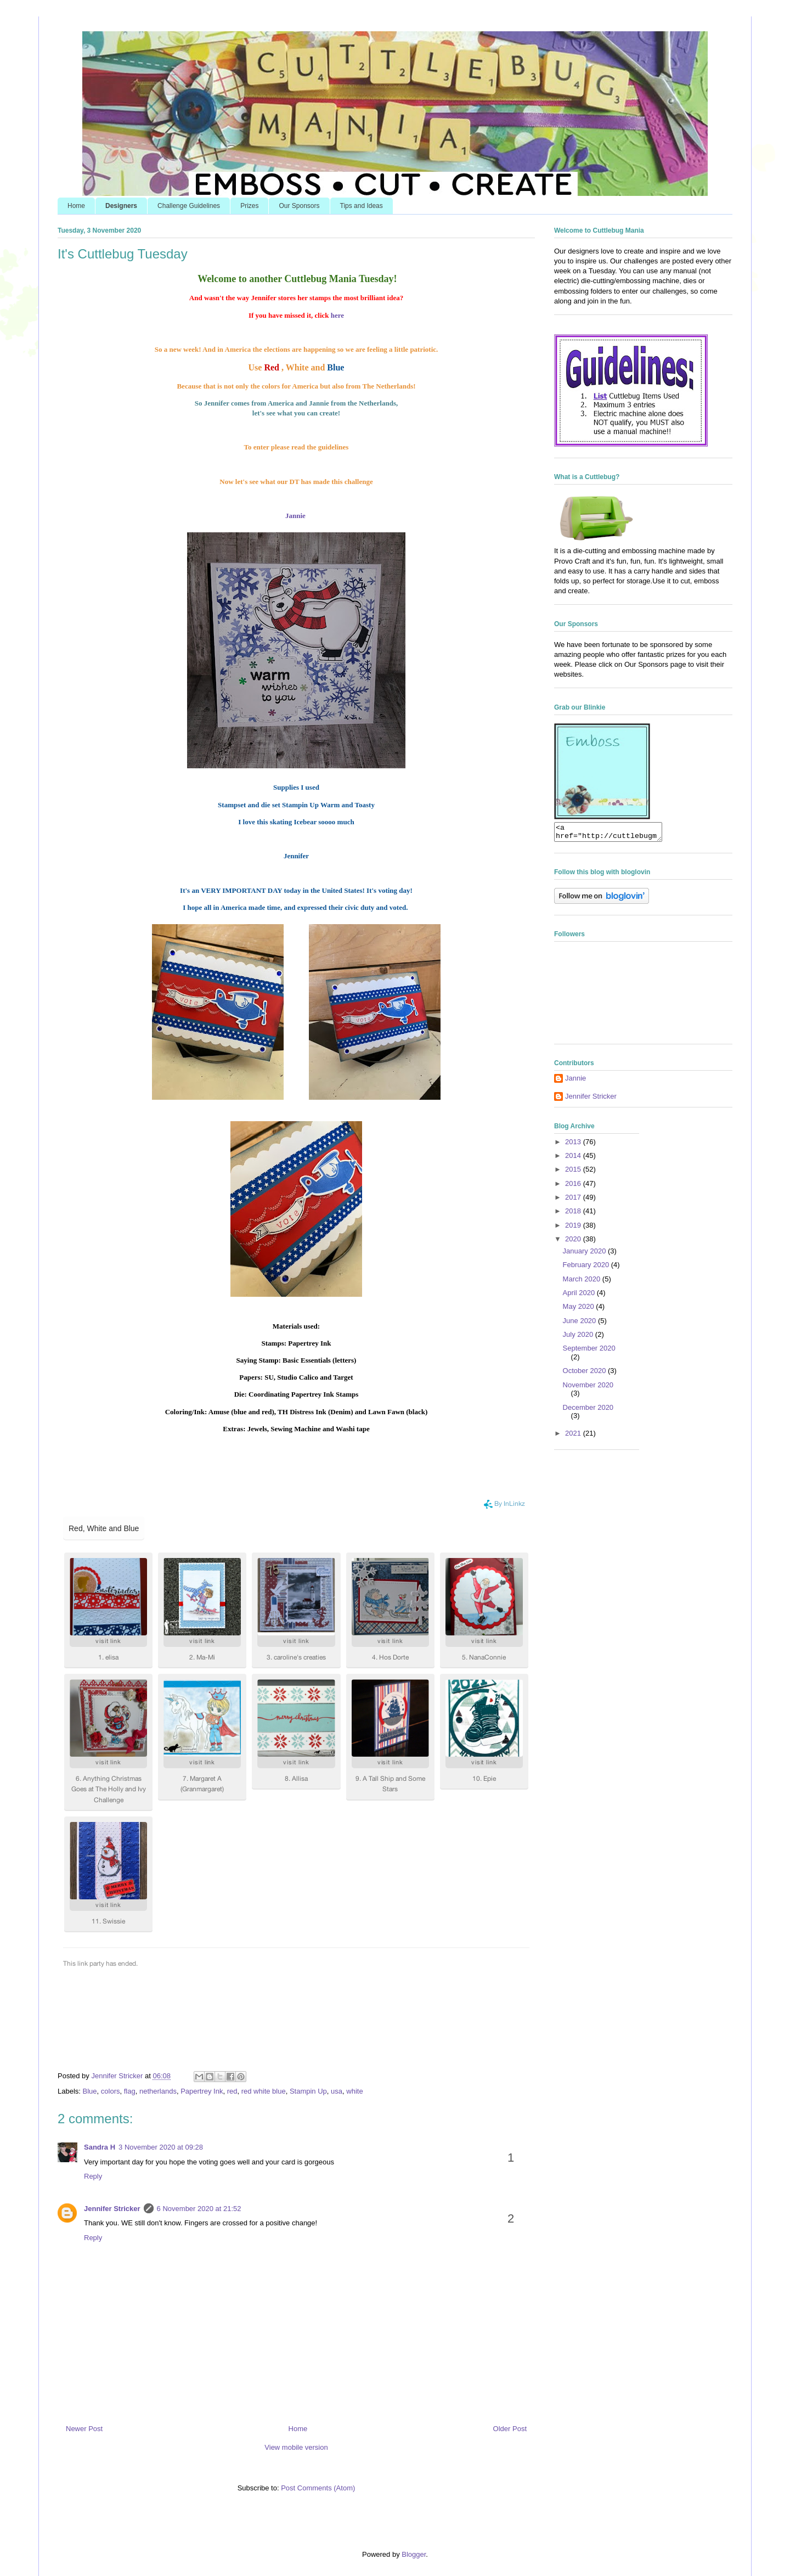 The width and height of the screenshot is (790, 2576). What do you see at coordinates (201, 2091) in the screenshot?
I see `Papertrey Ink` at bounding box center [201, 2091].